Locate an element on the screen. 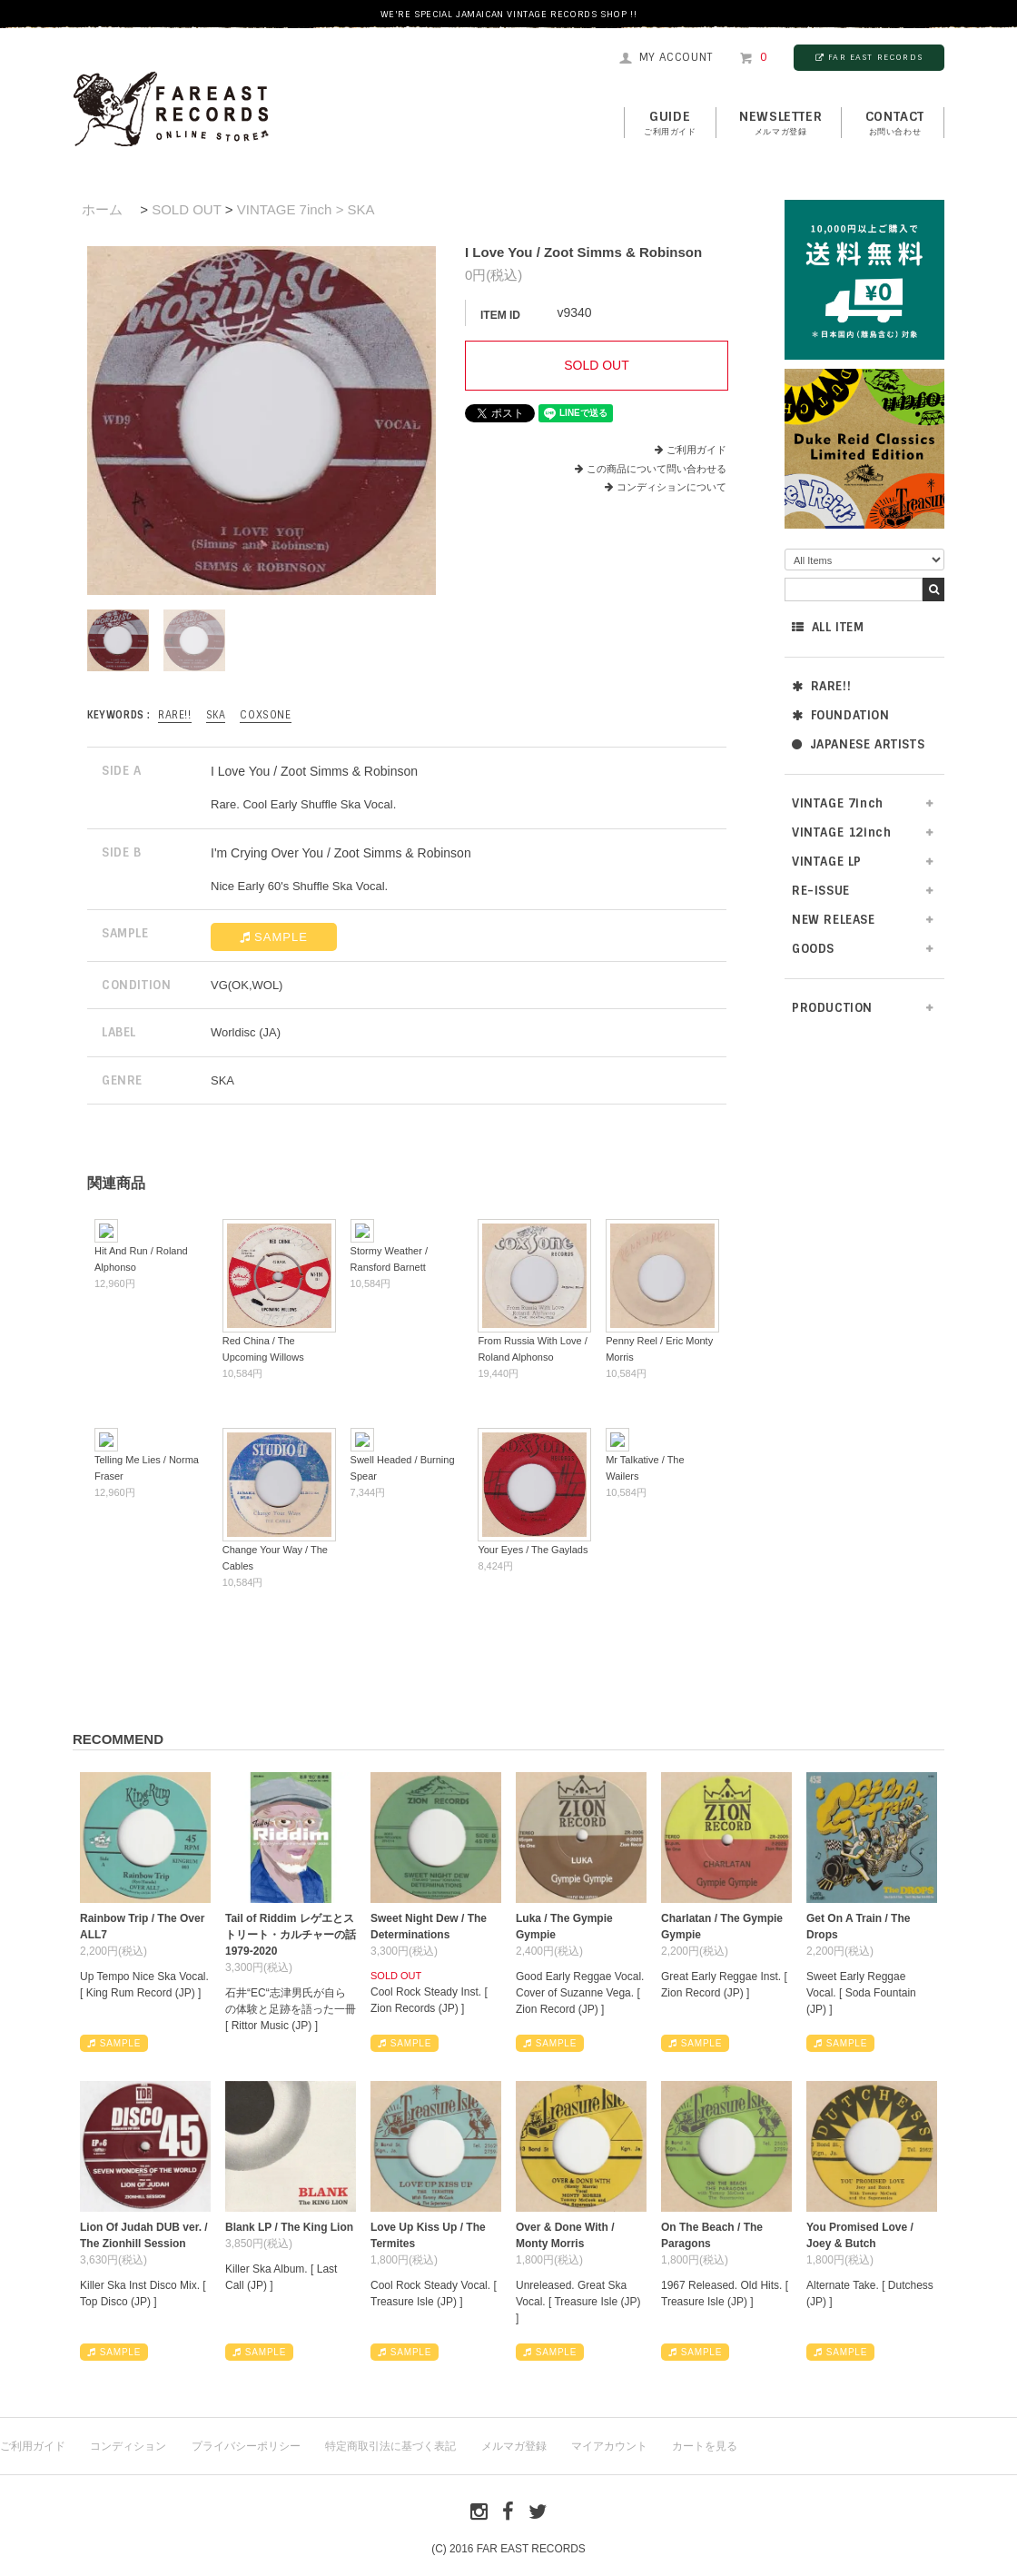 The image size is (1017, 2576). SKA is located at coordinates (216, 714).